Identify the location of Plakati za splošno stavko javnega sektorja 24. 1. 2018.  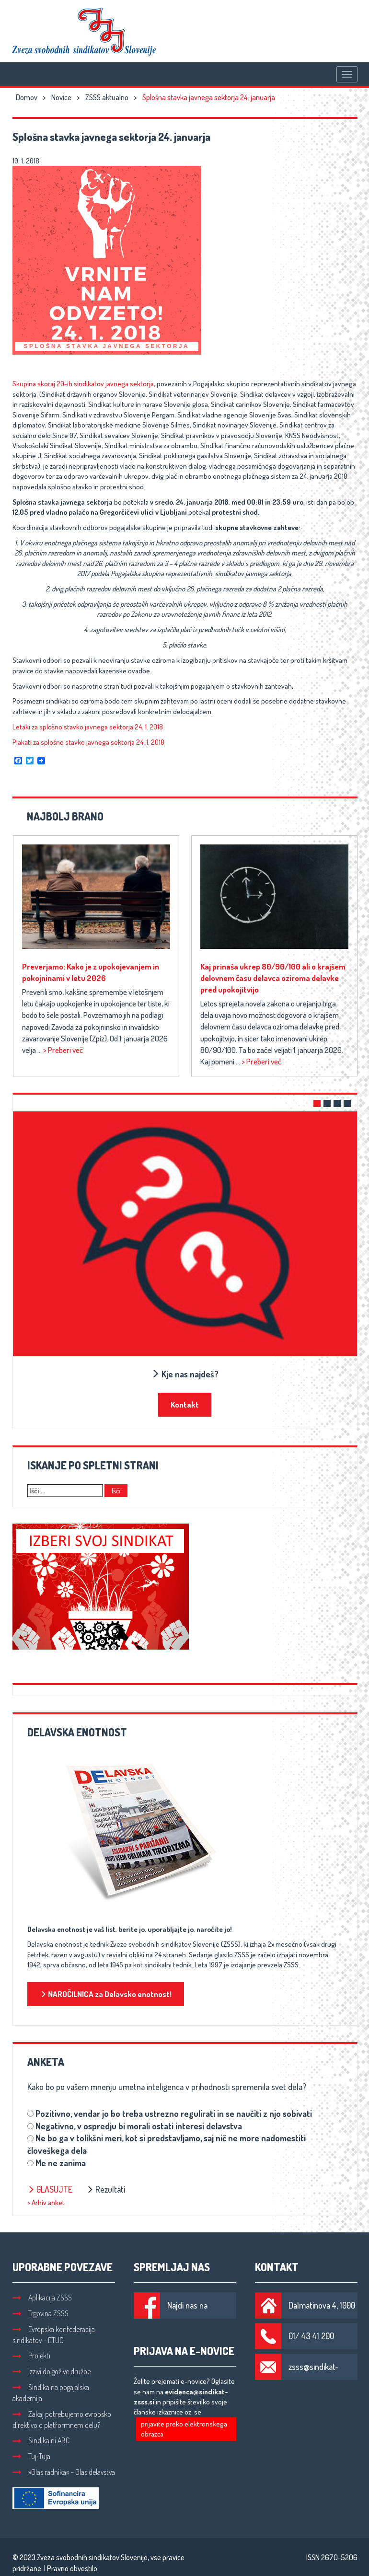
(88, 742).